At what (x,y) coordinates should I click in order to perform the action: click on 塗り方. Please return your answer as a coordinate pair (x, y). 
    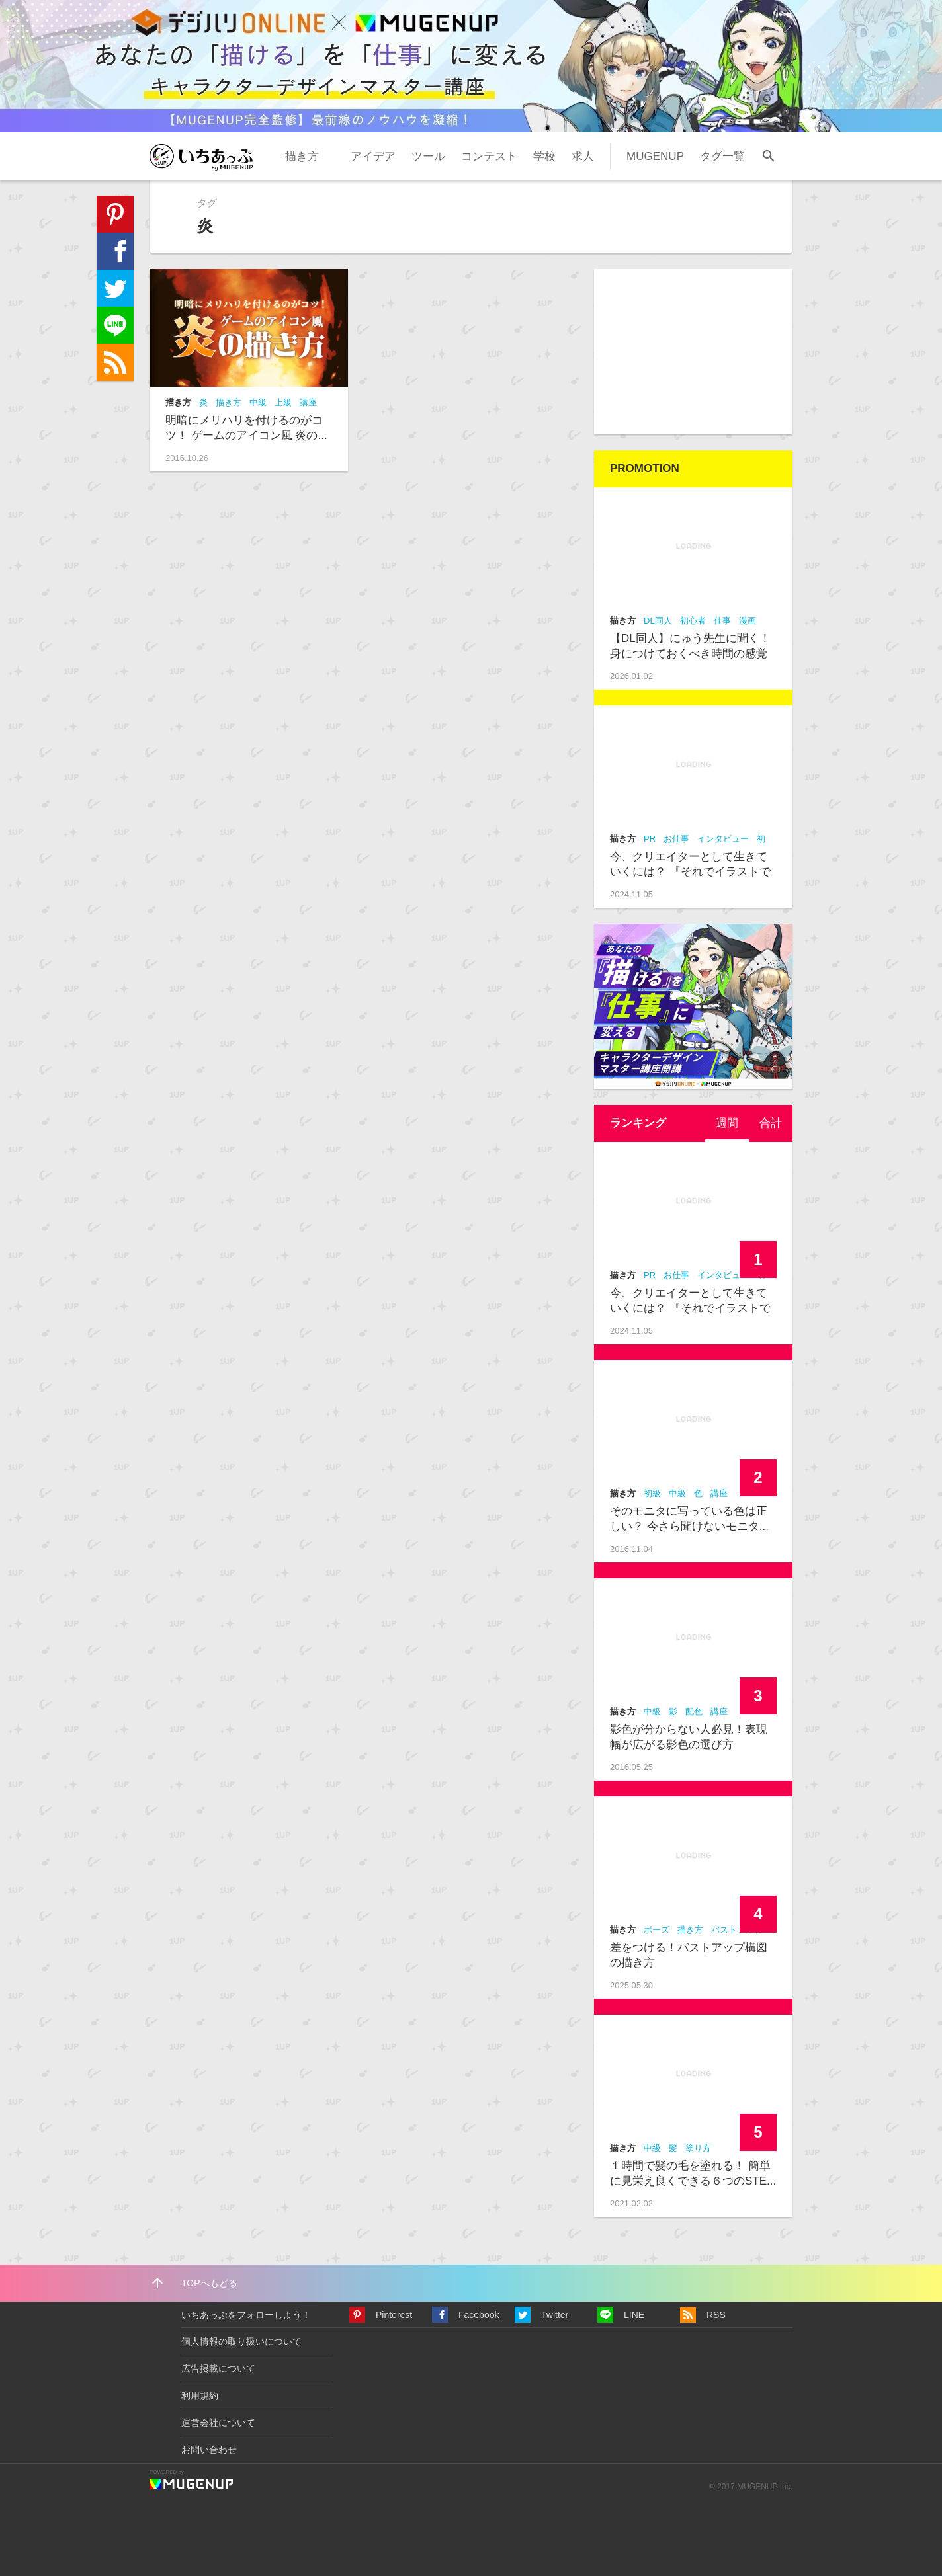
    Looking at the image, I should click on (698, 2148).